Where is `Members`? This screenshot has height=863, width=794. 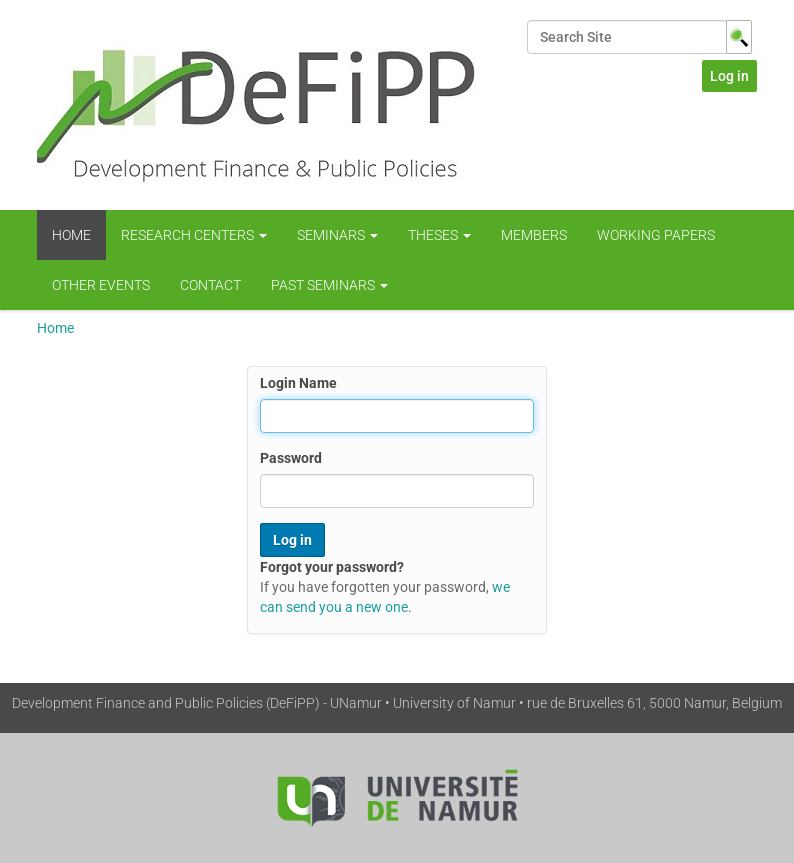
Members is located at coordinates (534, 235).